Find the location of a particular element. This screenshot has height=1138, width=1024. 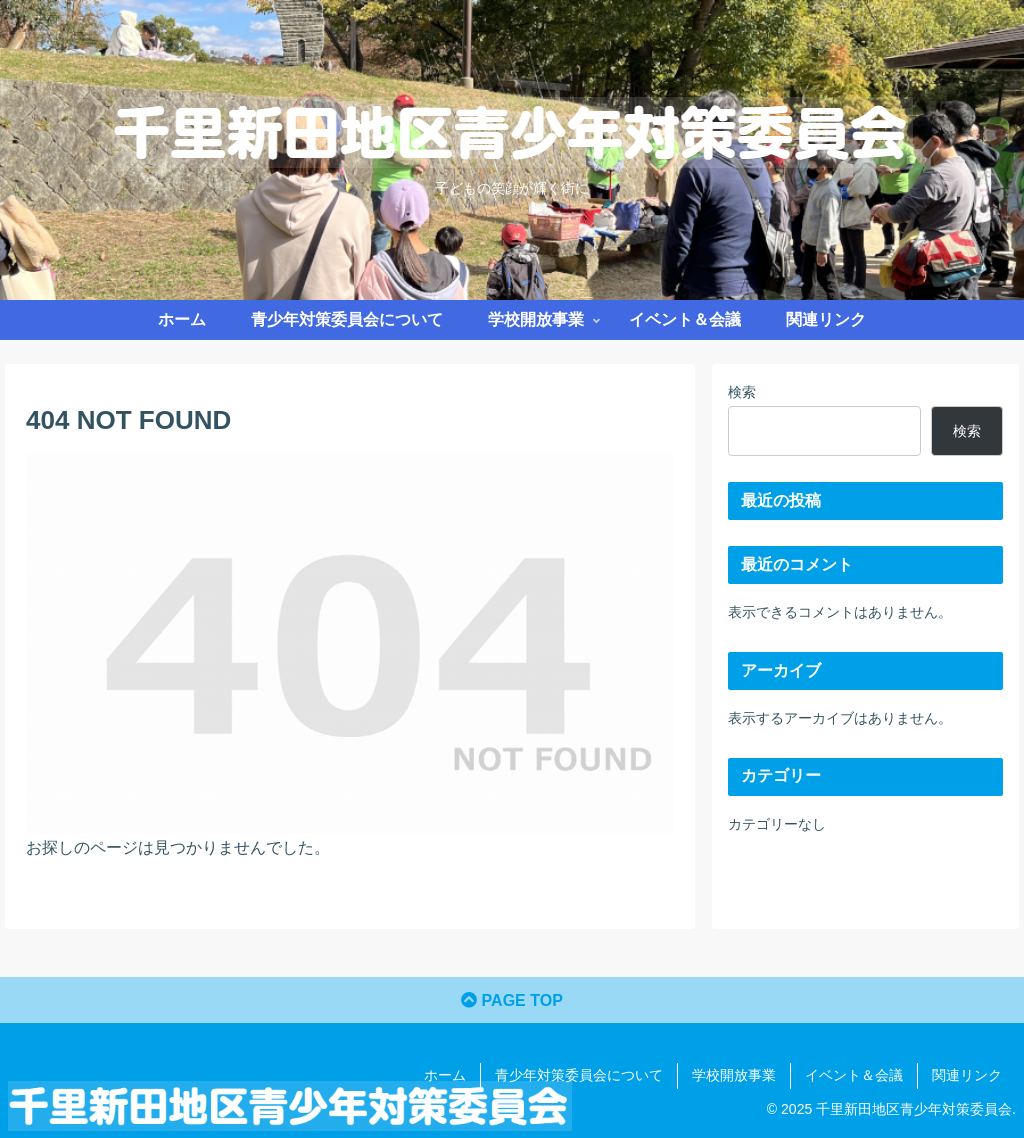

関連リンク is located at coordinates (967, 1075).